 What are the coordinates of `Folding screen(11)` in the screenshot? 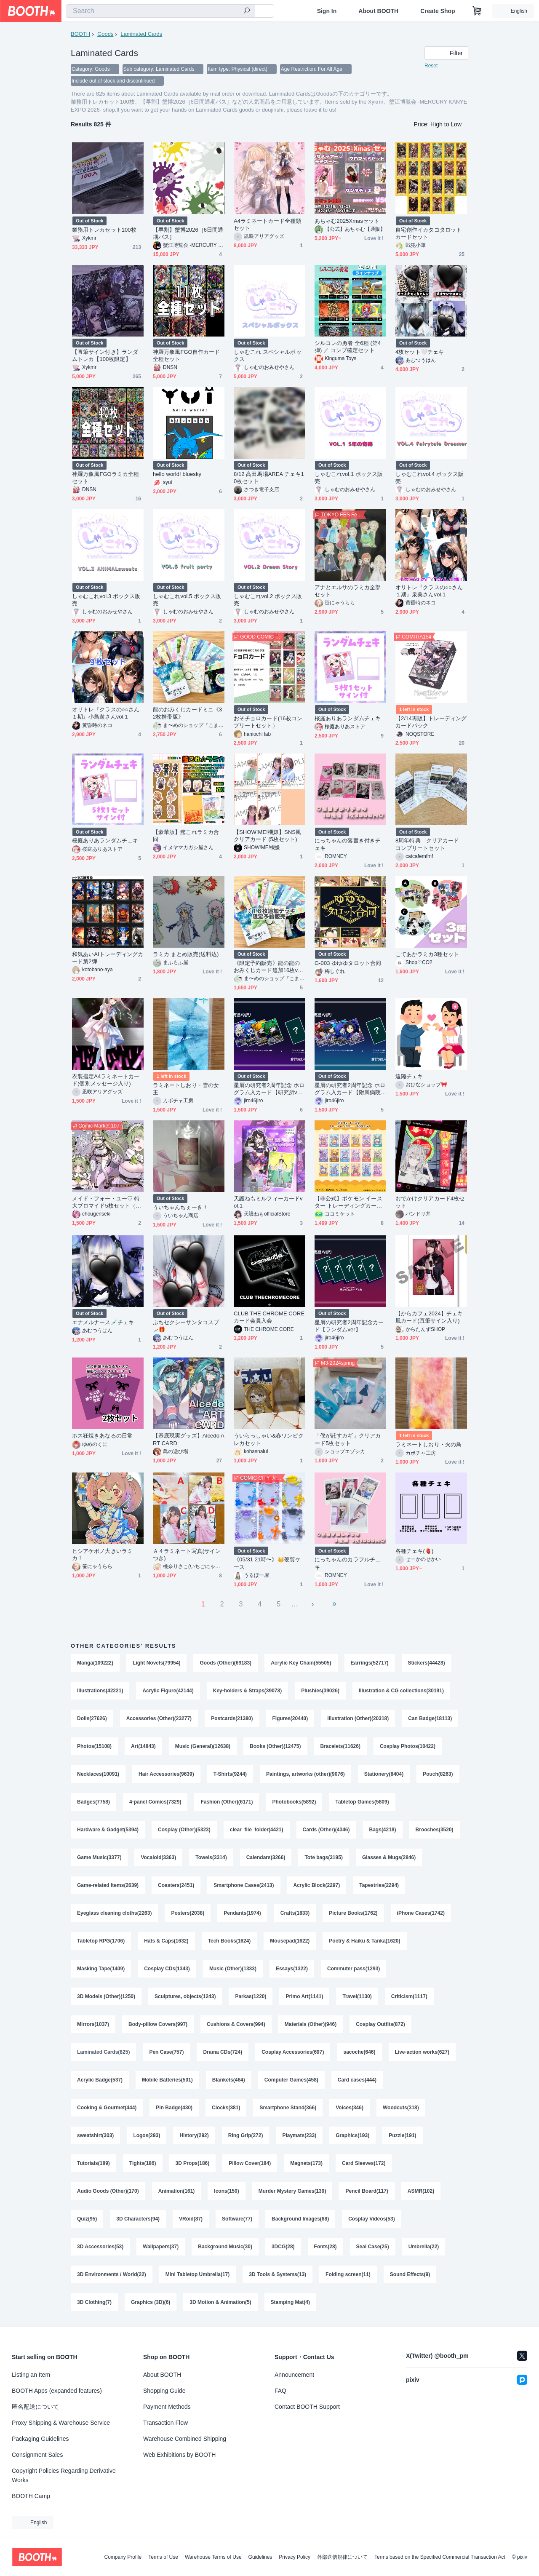 It's located at (348, 2274).